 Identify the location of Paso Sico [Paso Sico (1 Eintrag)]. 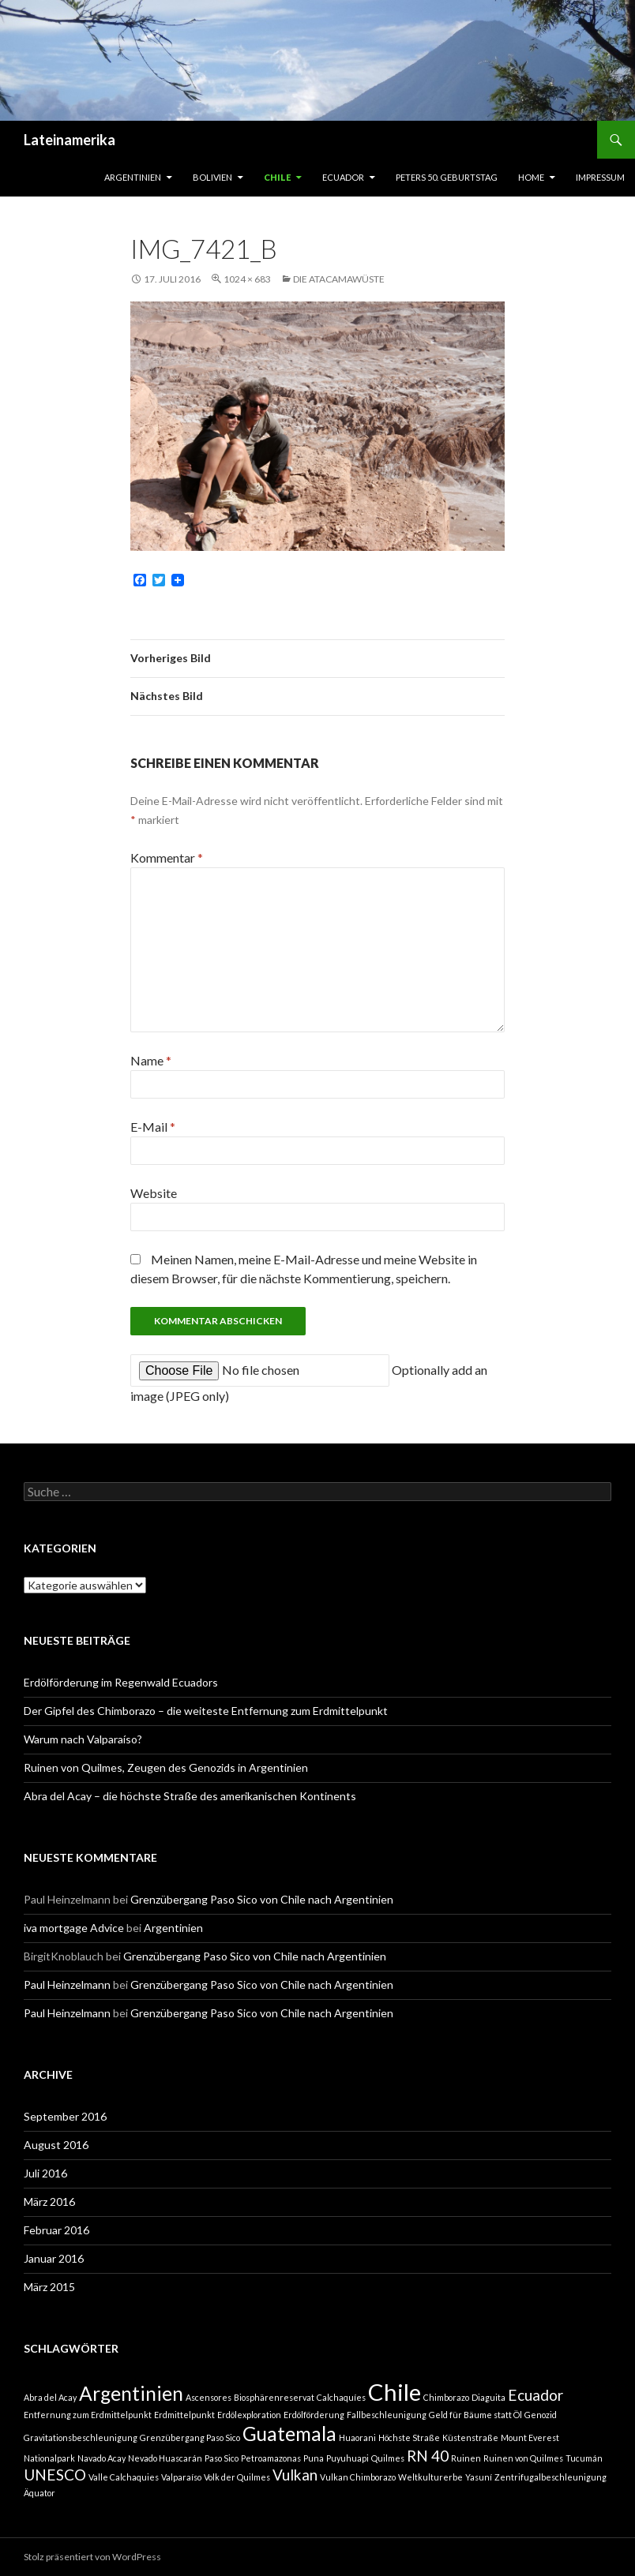
(222, 2458).